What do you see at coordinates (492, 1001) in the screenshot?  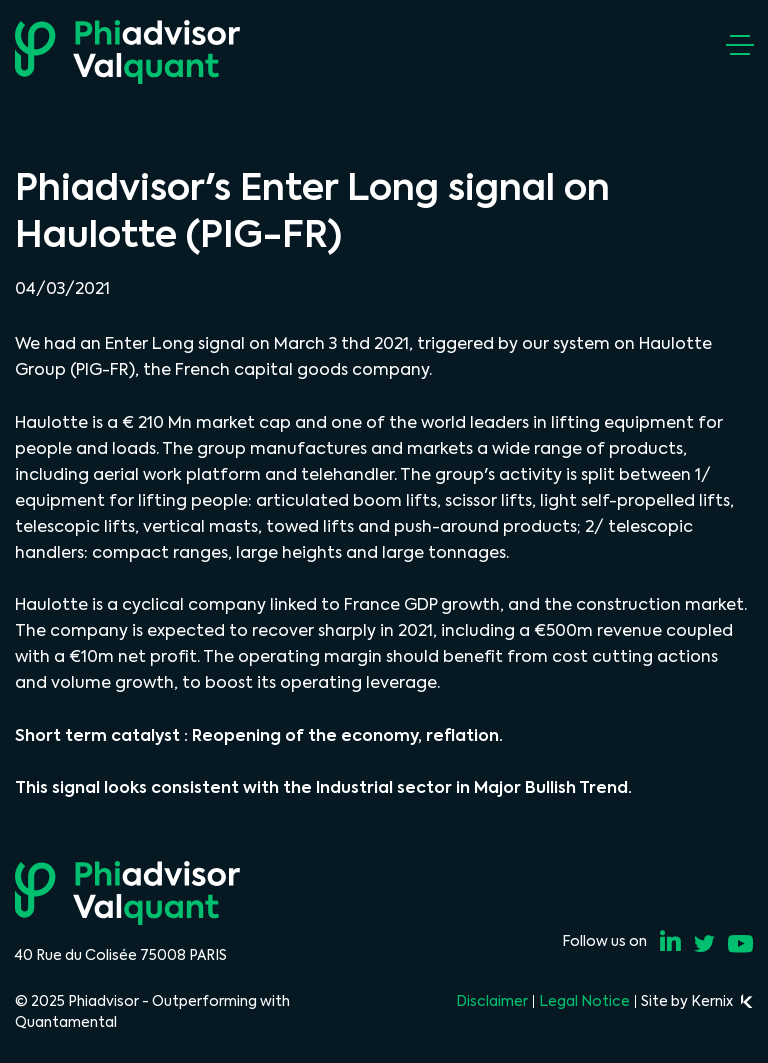 I see `Disclaimer` at bounding box center [492, 1001].